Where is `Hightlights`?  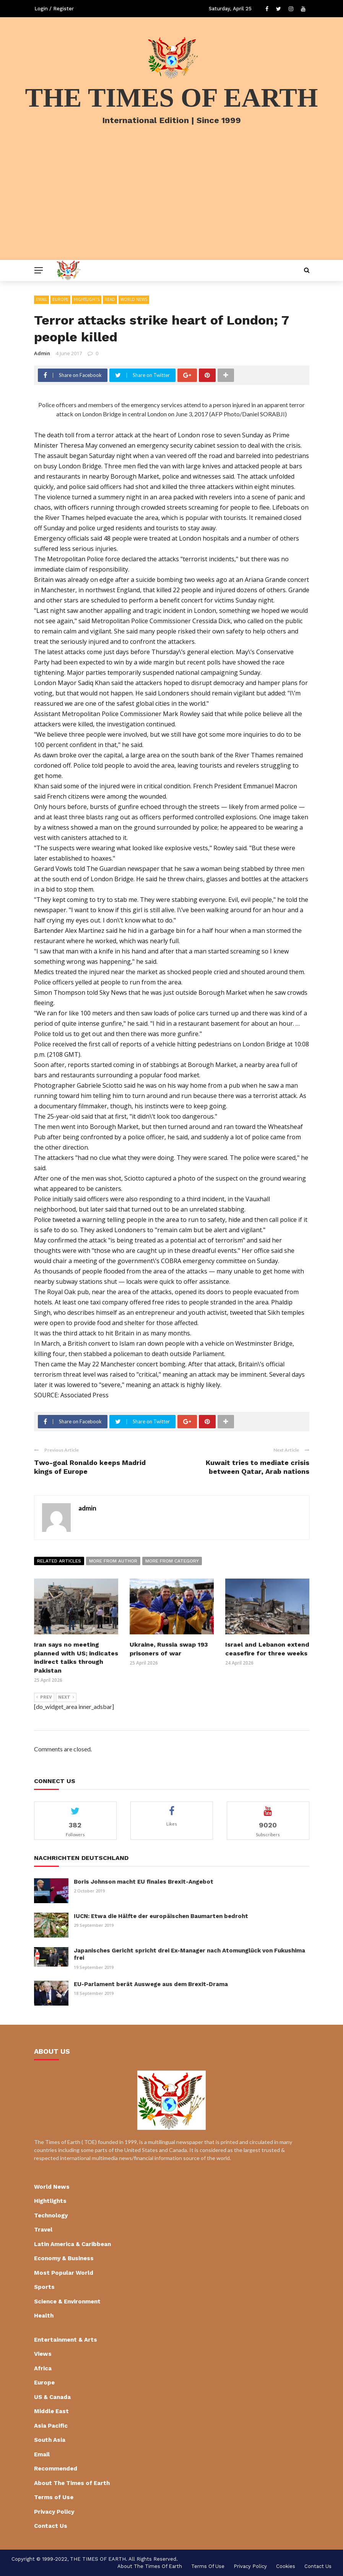
Hightlights is located at coordinates (86, 299).